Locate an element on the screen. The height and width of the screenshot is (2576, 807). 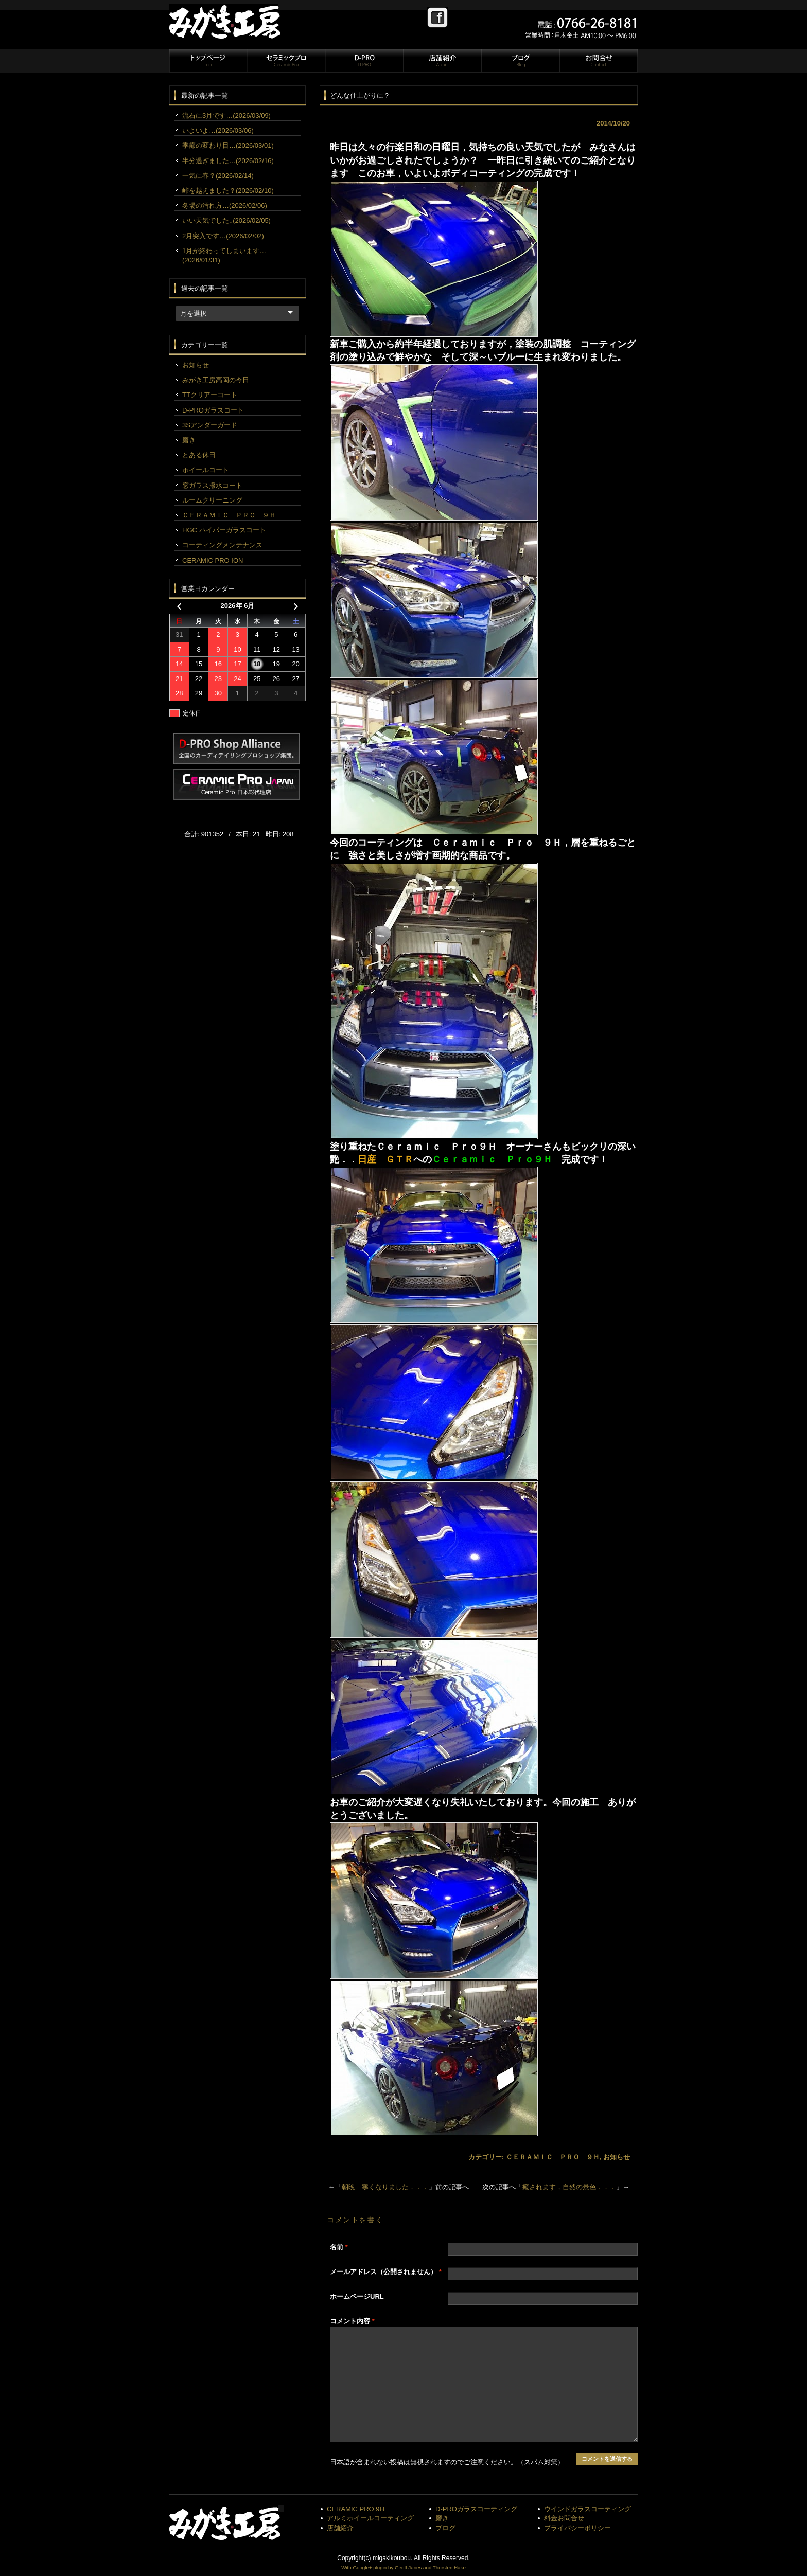
料金お問合せ is located at coordinates (564, 2518).